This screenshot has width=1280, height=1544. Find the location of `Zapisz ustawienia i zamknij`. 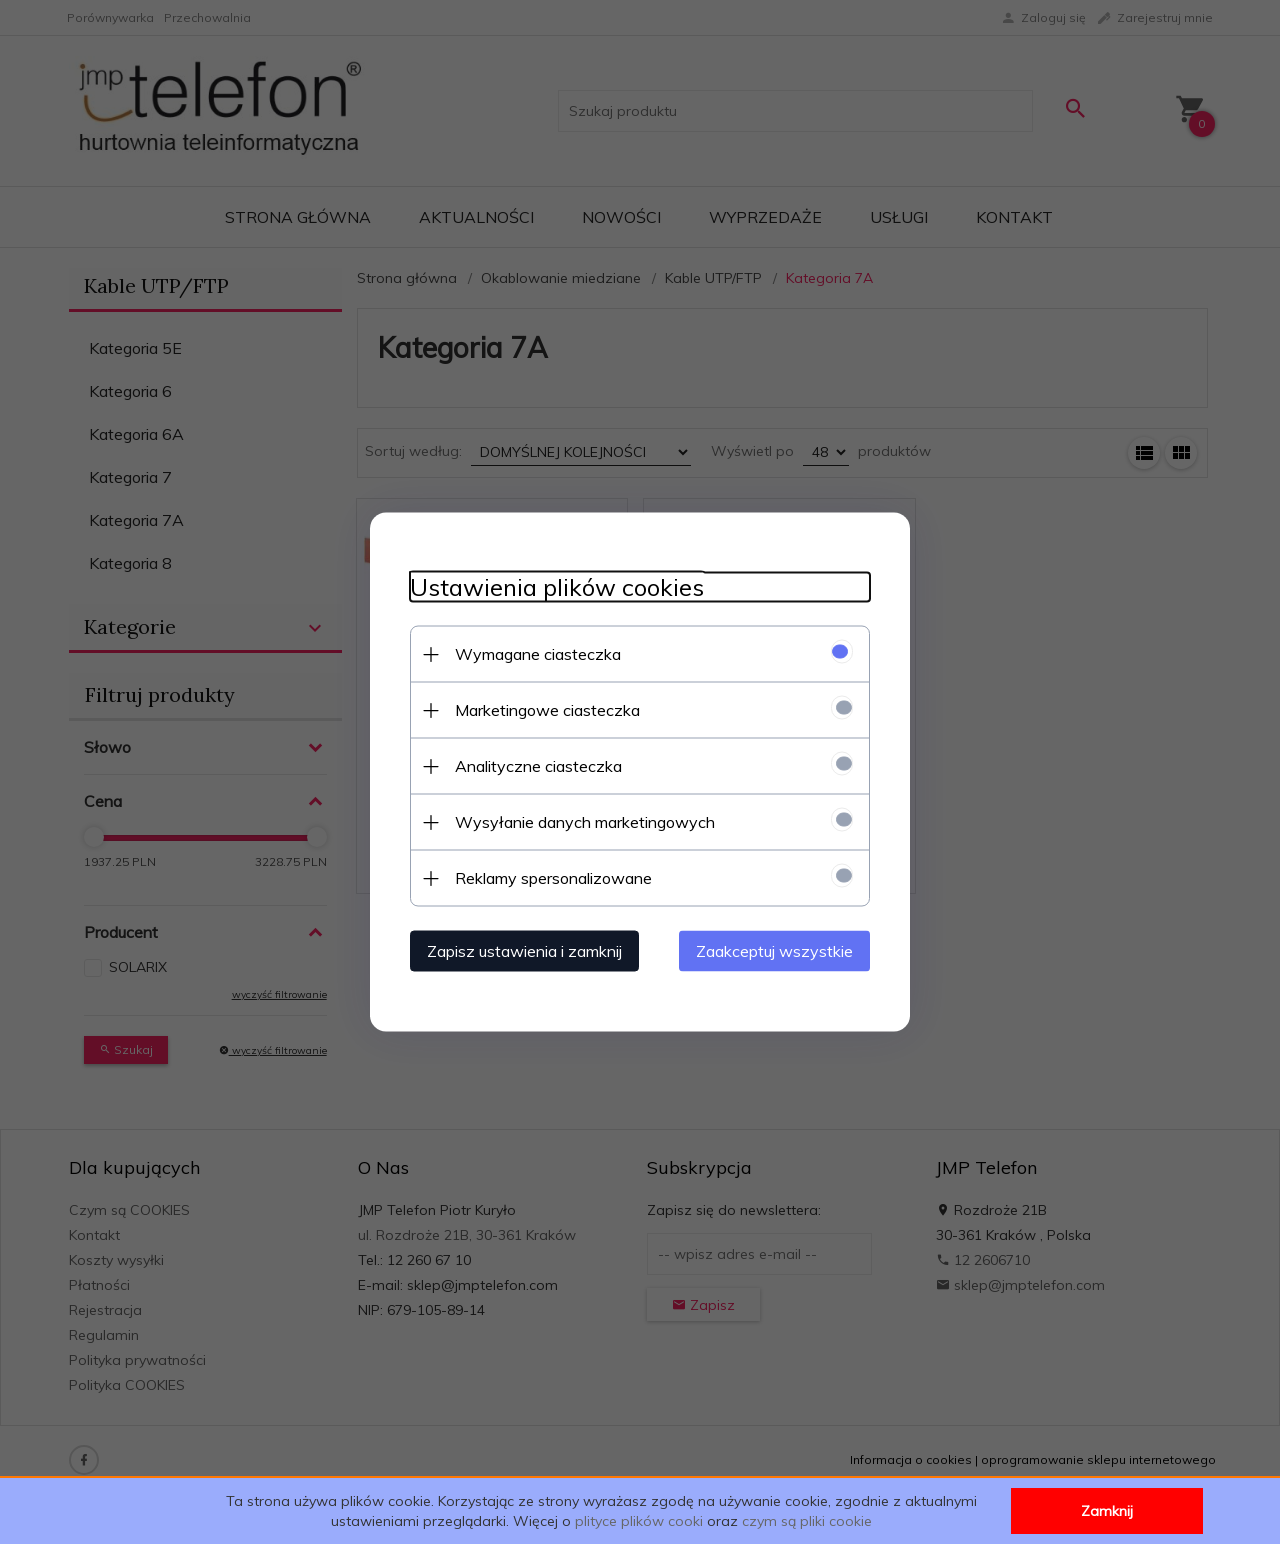

Zapisz ustawienia i zamknij is located at coordinates (524, 951).